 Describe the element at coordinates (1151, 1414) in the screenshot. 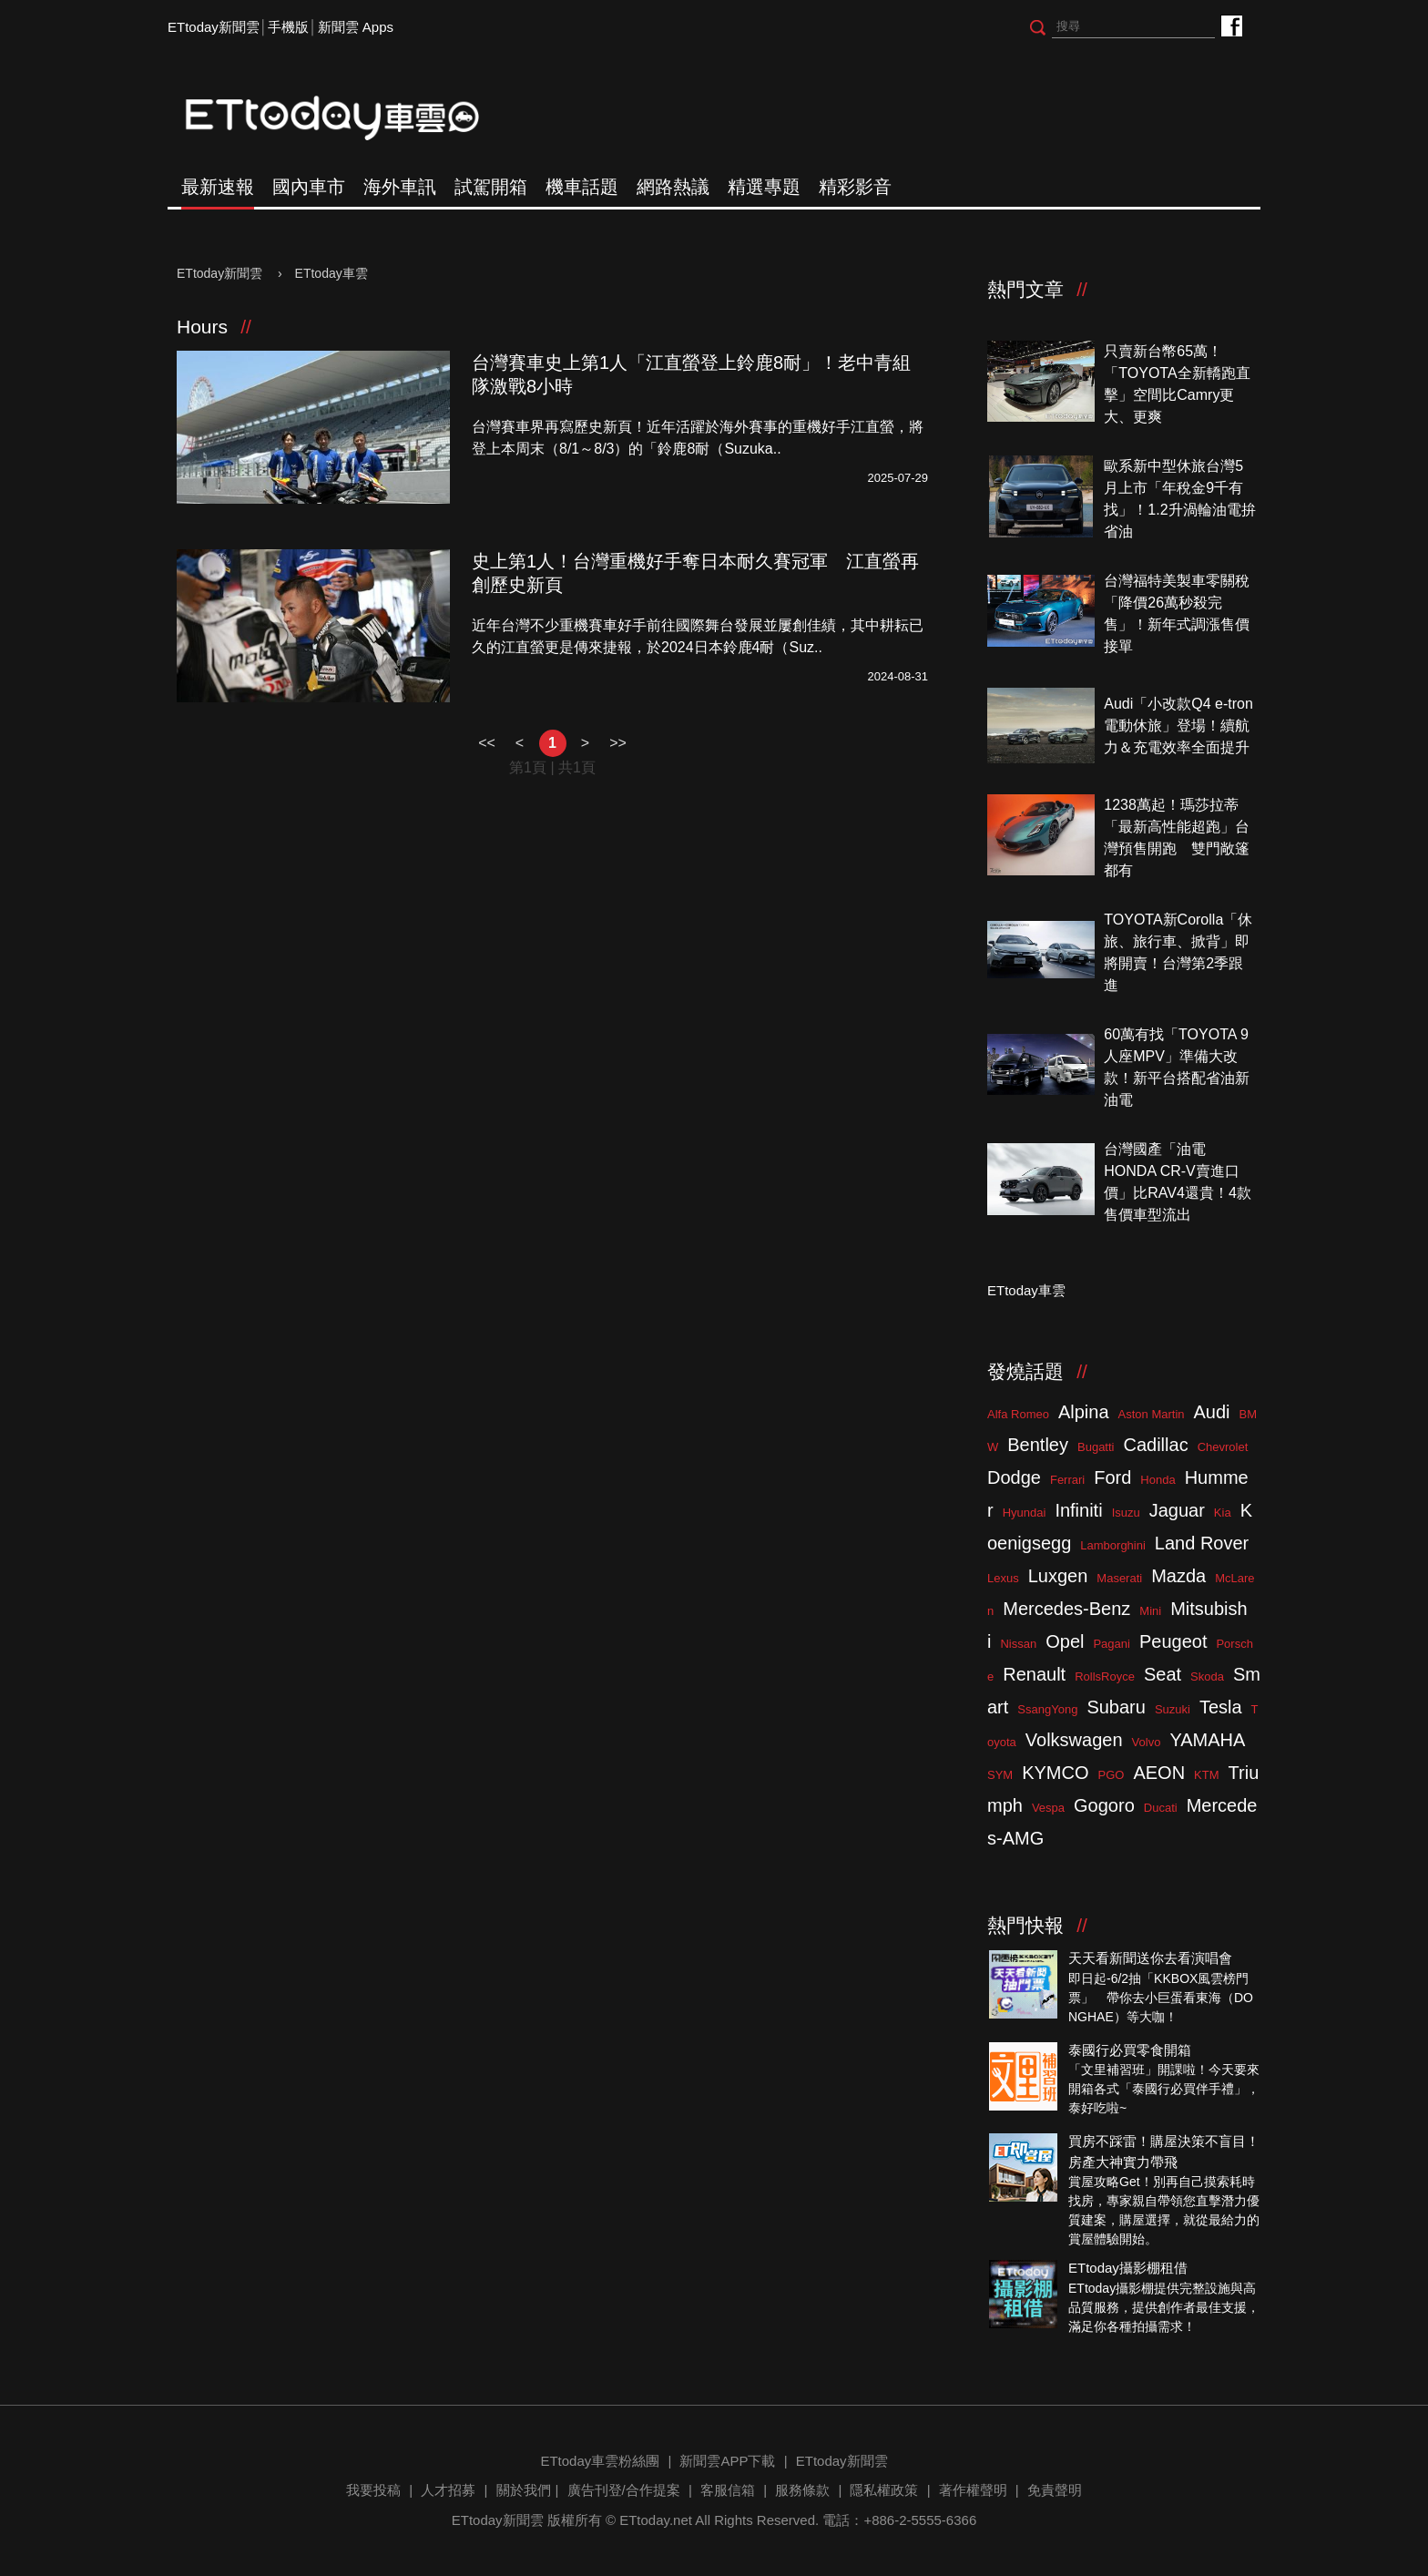

I see `Aston Martin` at that location.